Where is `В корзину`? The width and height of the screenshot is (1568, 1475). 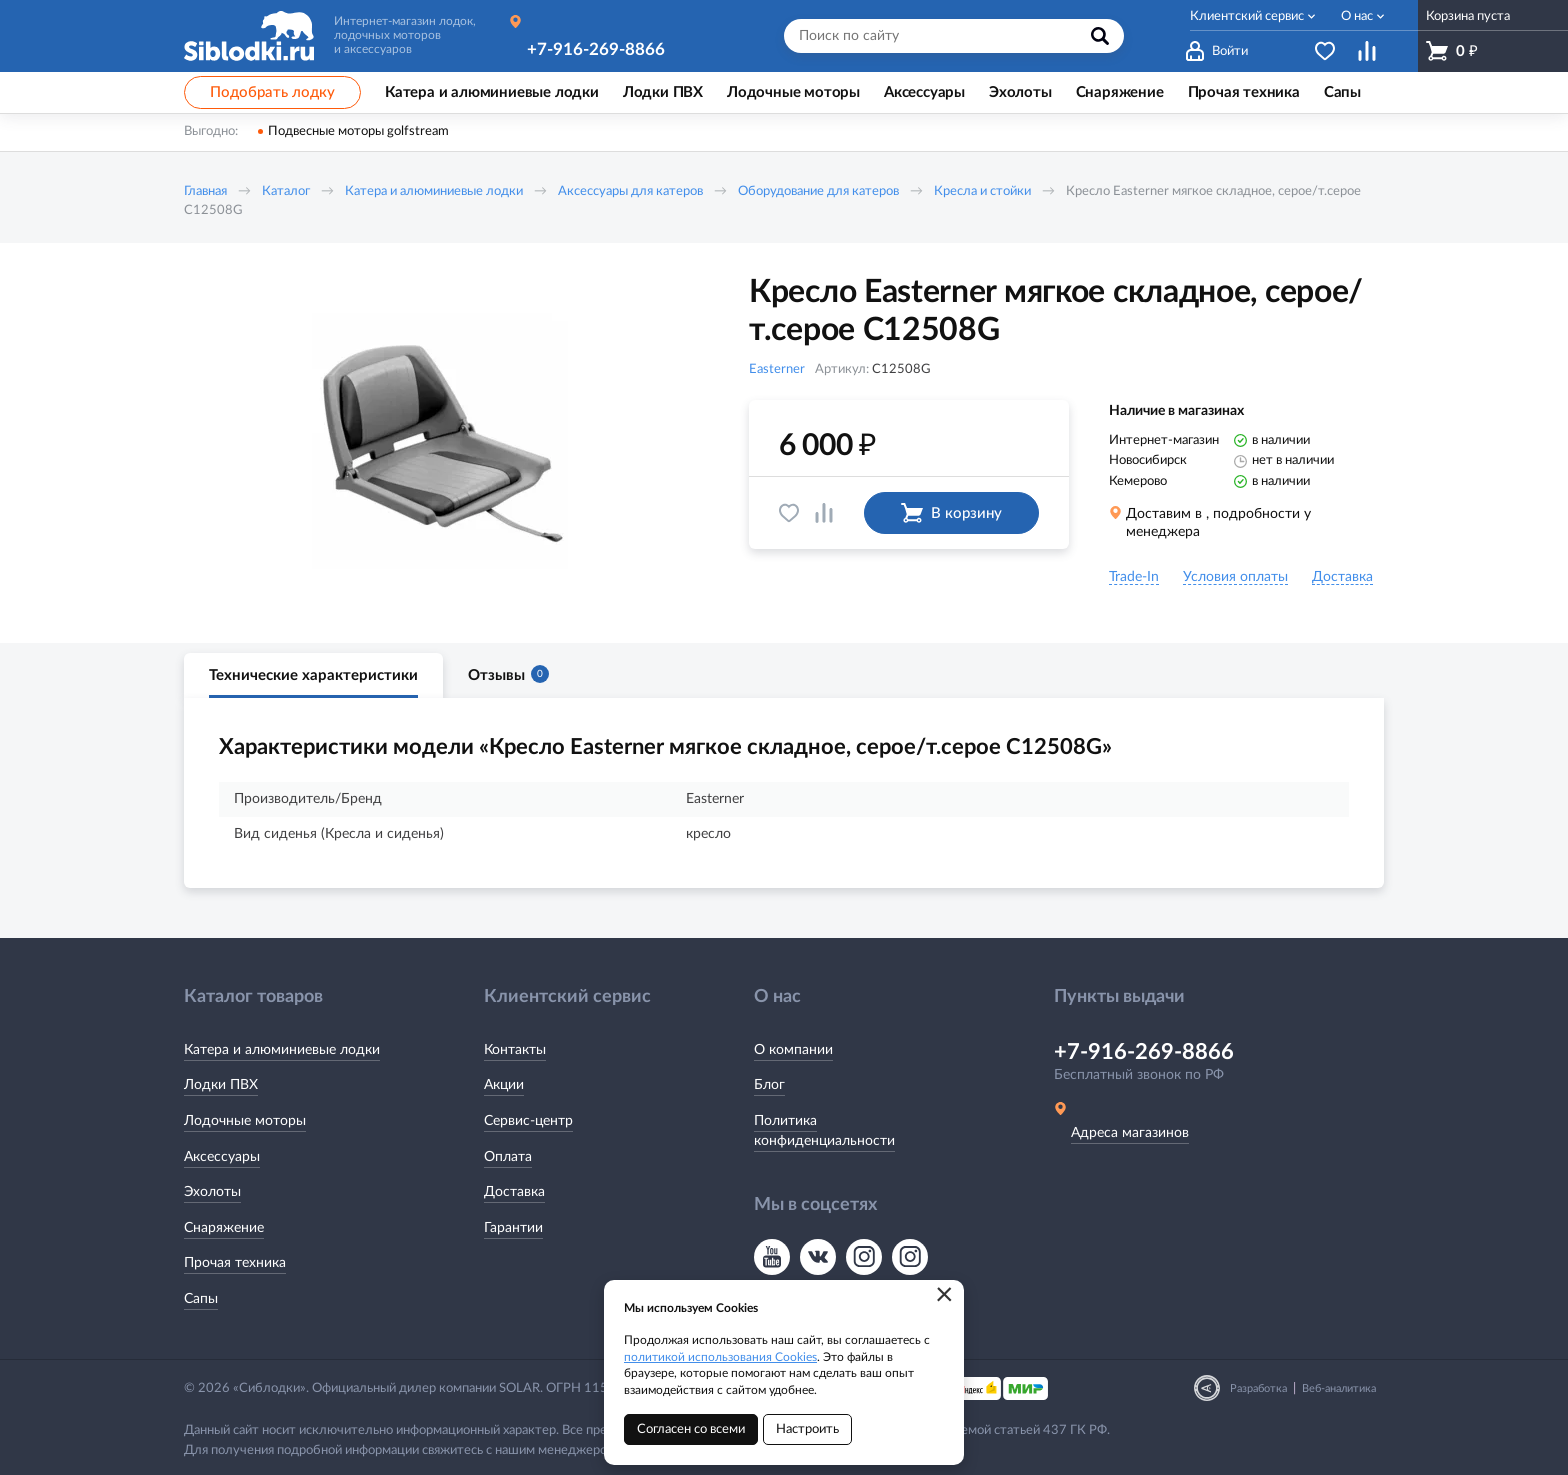 В корзину is located at coordinates (951, 513).